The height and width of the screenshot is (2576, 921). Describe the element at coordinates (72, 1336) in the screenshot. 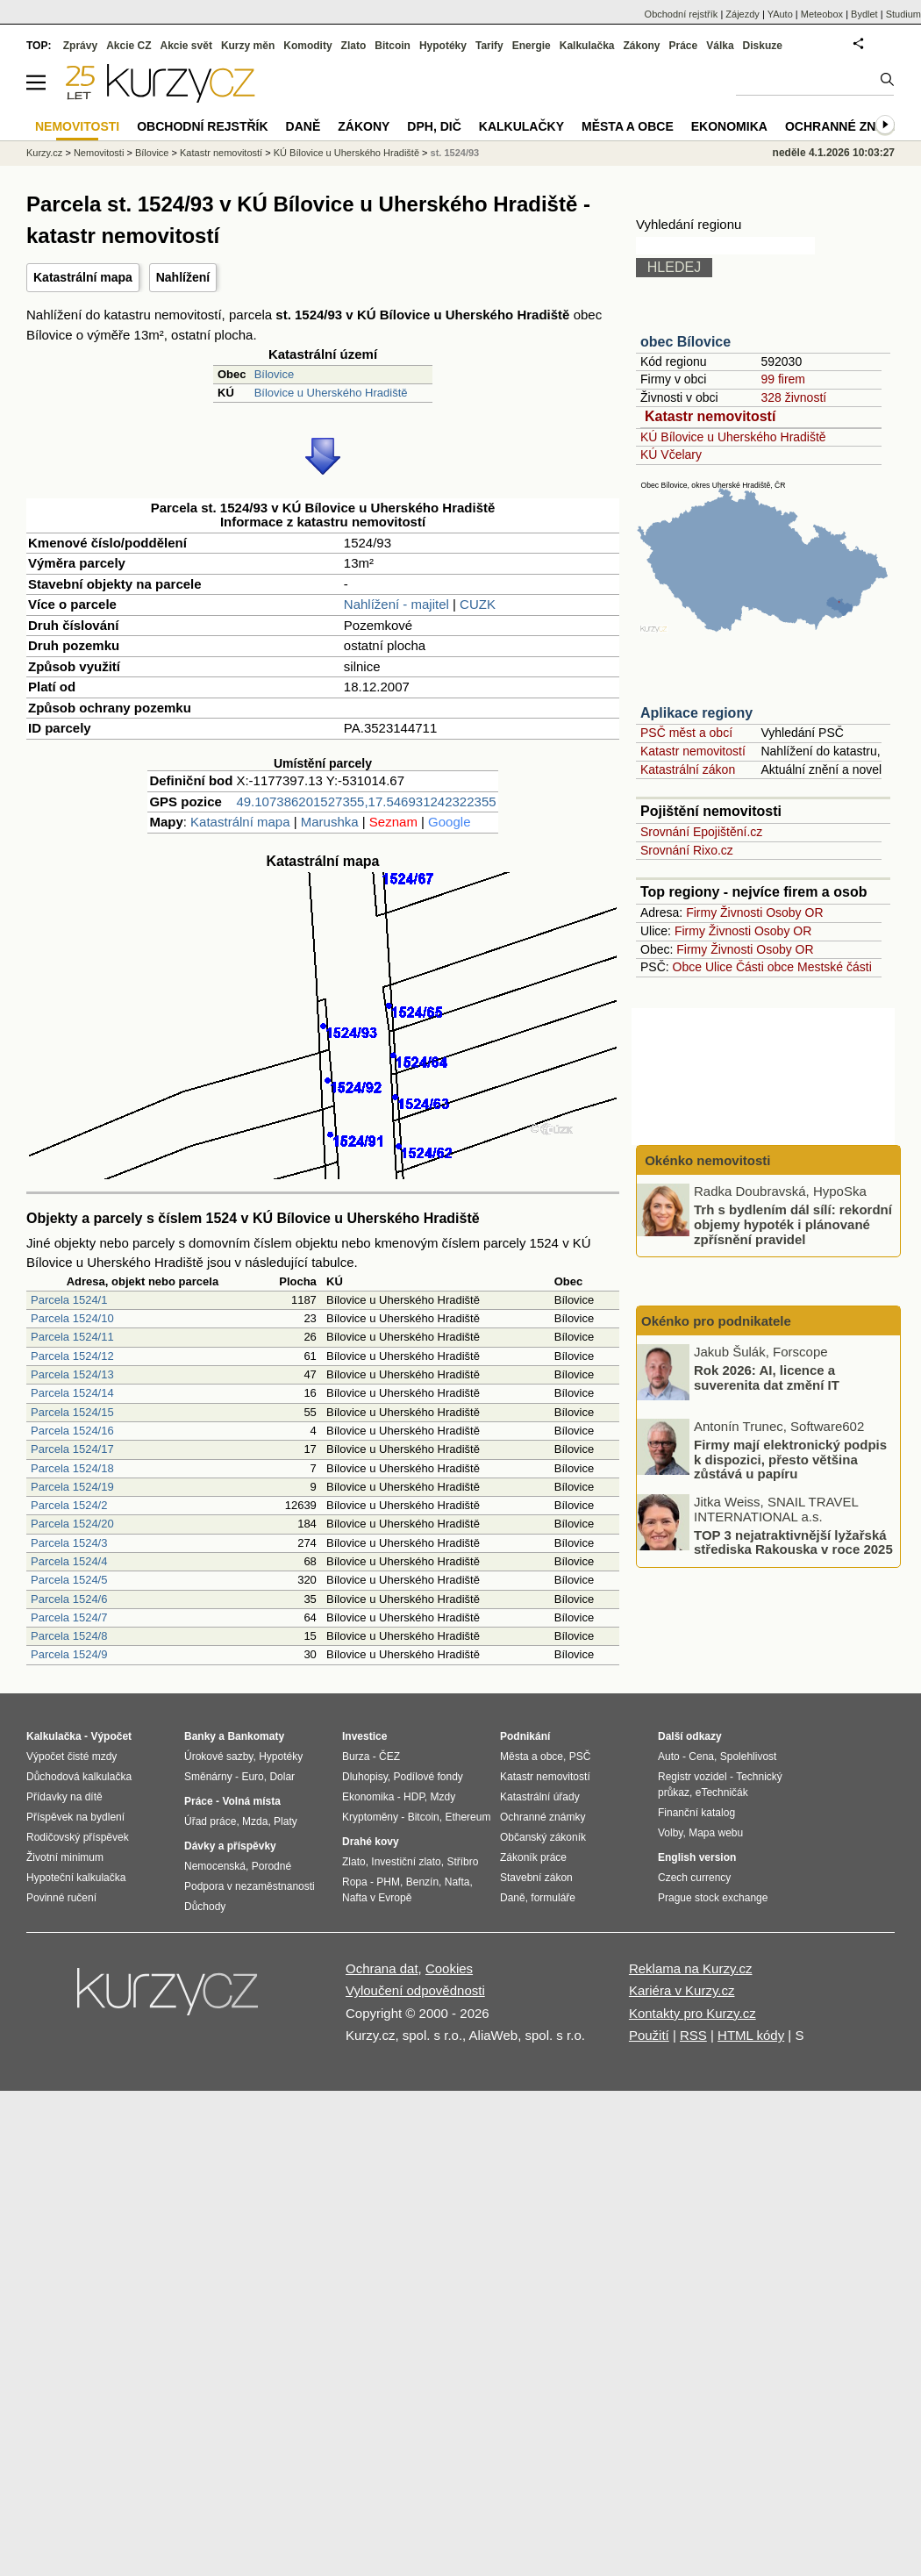

I see `Parcela 1524/11` at that location.